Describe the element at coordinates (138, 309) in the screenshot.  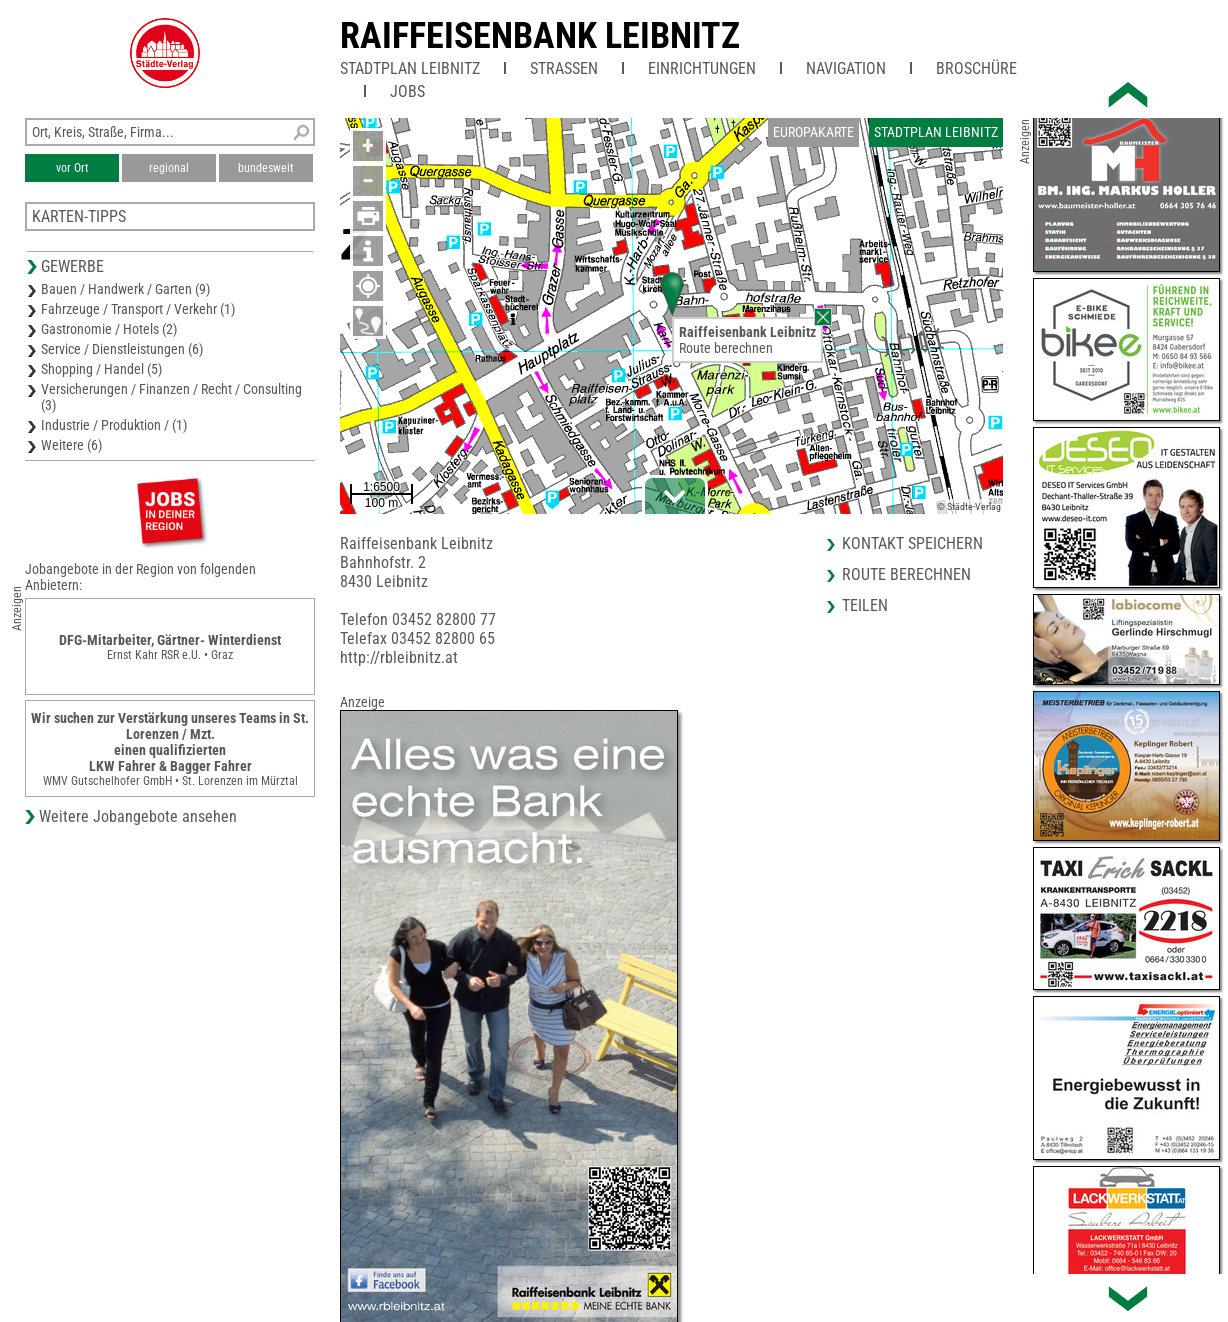
I see `Fahrzeuge / Transport / Verkehr (1)` at that location.